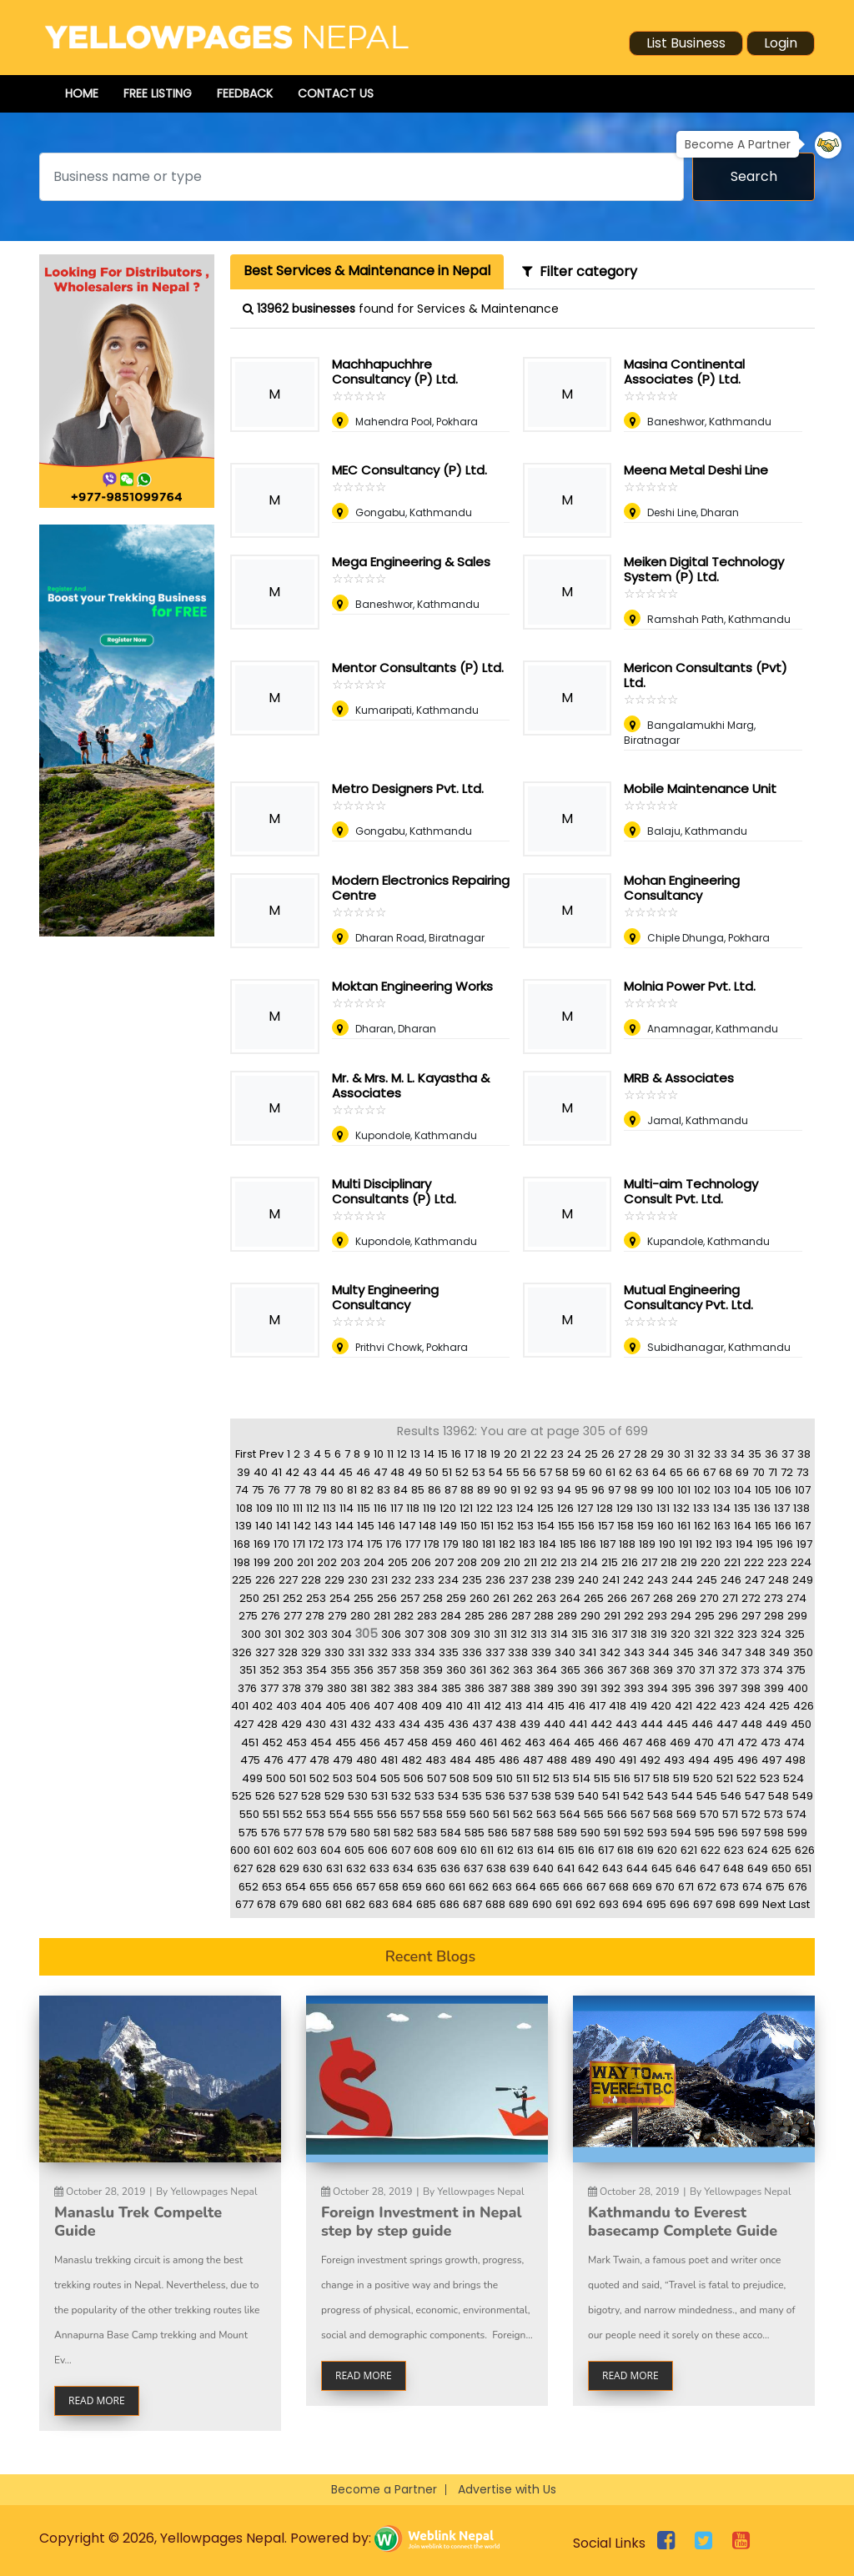 This screenshot has height=2576, width=854. What do you see at coordinates (755, 1706) in the screenshot?
I see `424` at bounding box center [755, 1706].